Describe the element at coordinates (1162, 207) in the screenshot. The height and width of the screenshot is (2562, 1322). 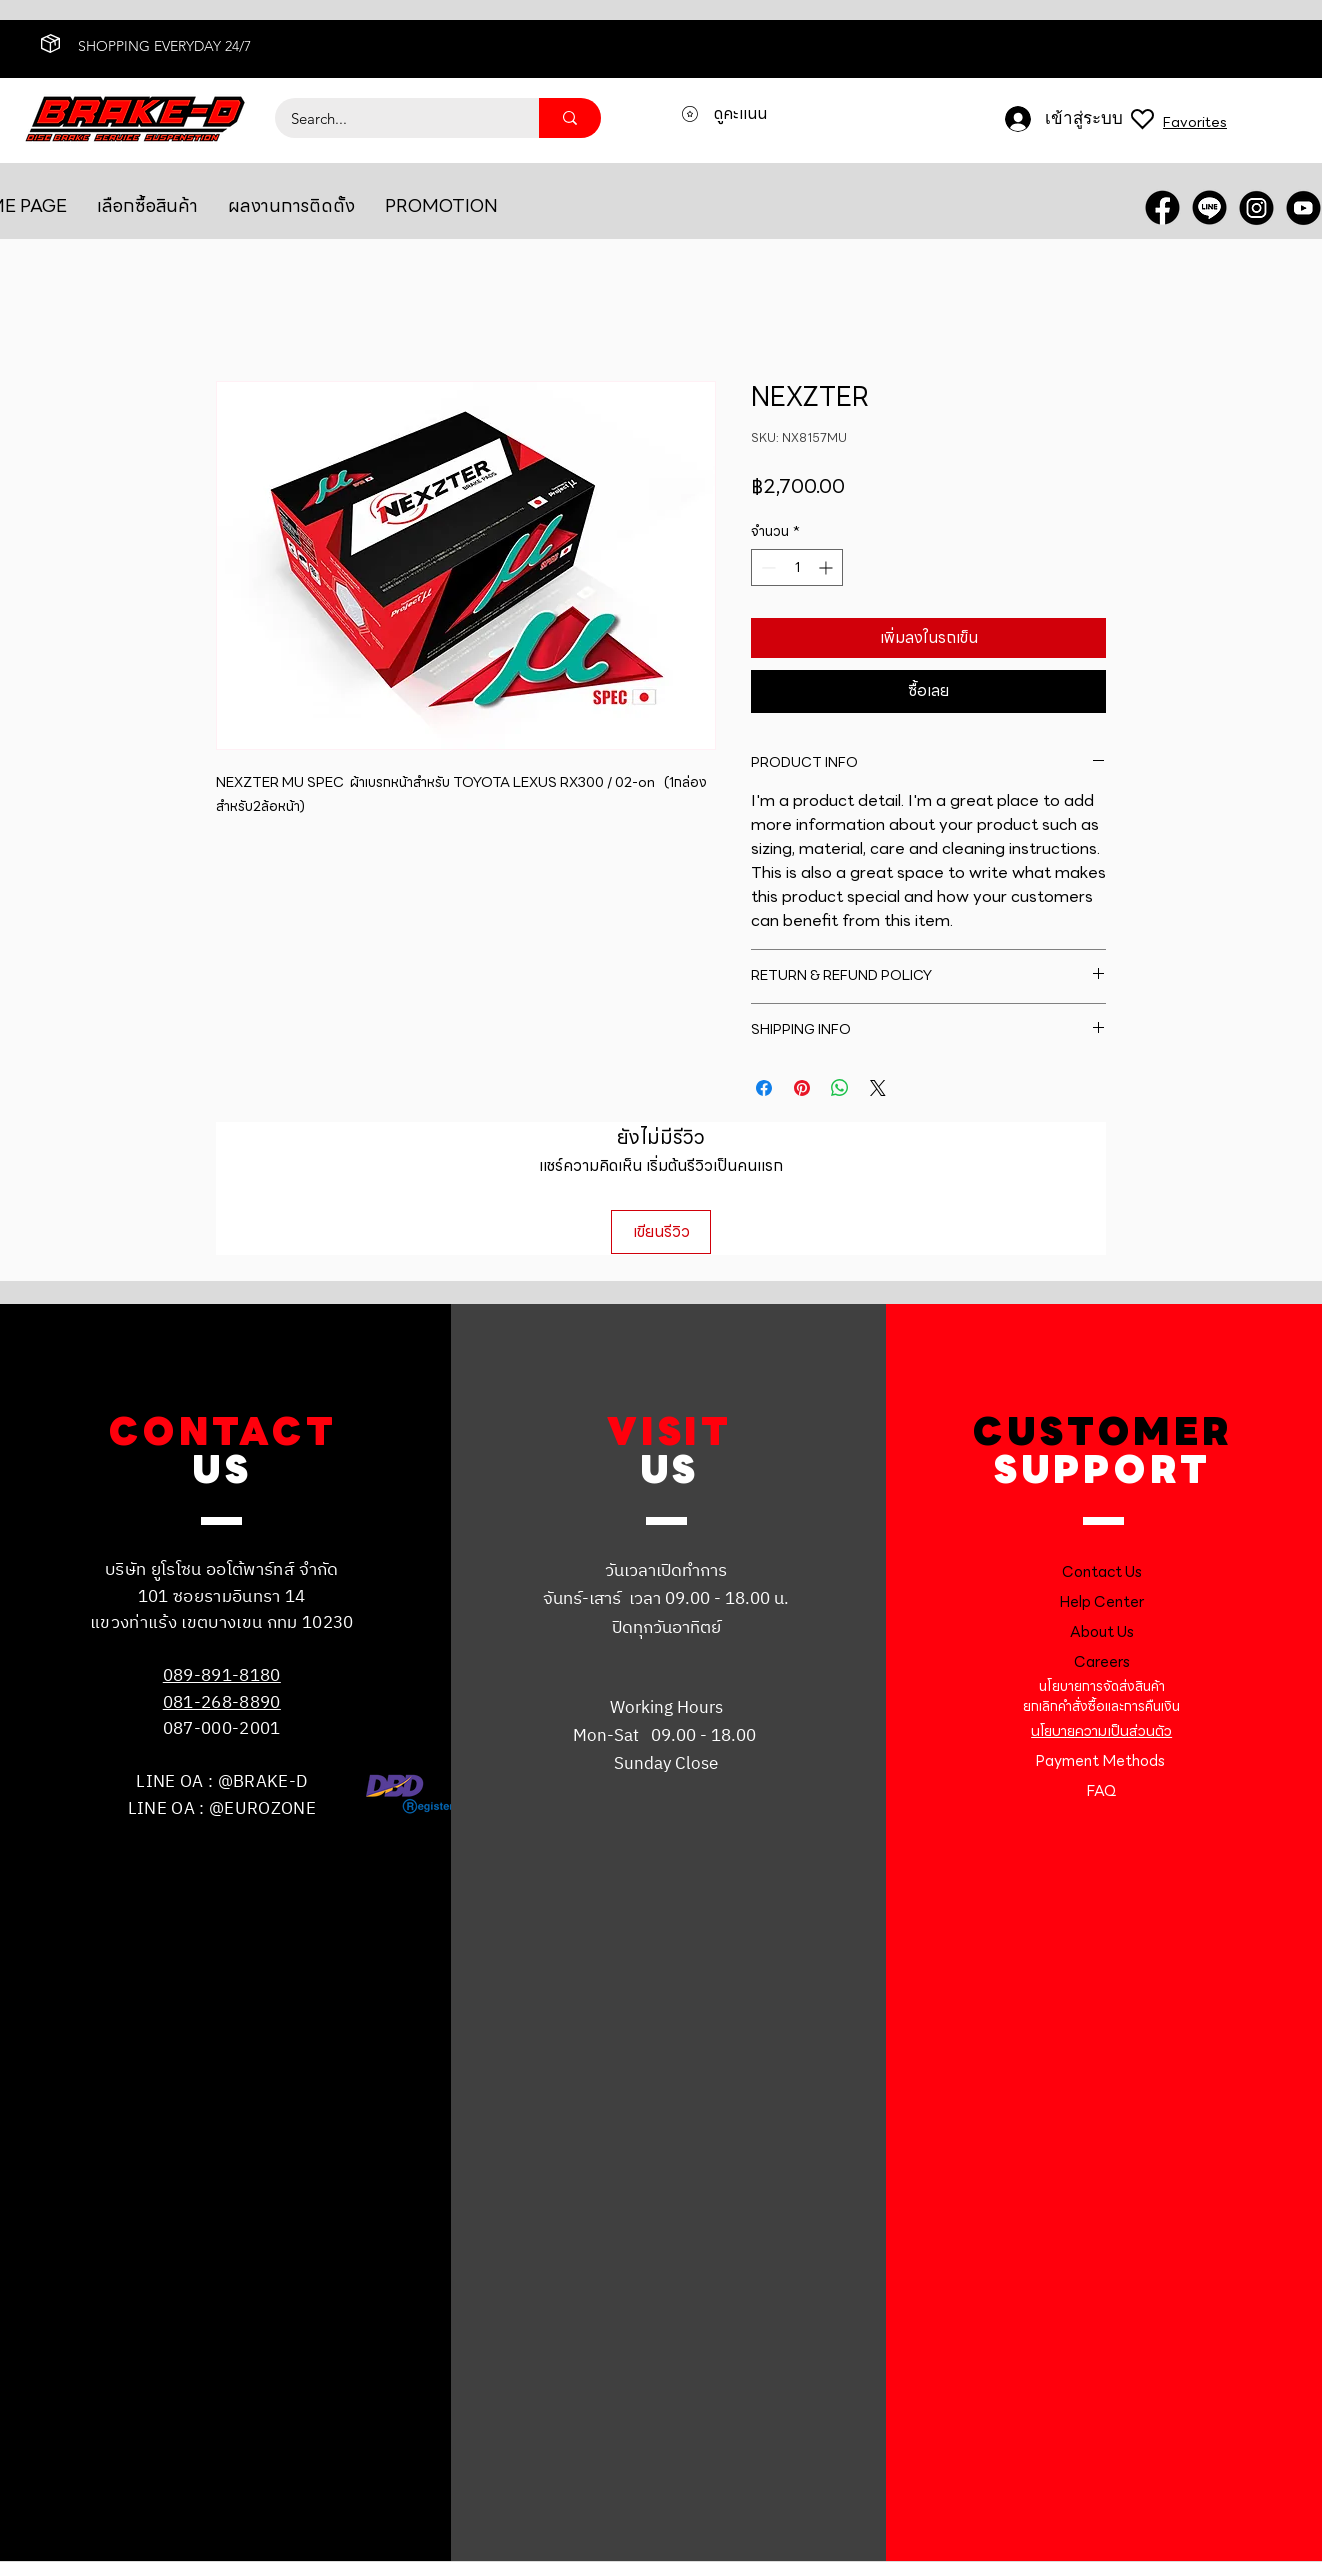
I see `[FACEBOOK]` at that location.